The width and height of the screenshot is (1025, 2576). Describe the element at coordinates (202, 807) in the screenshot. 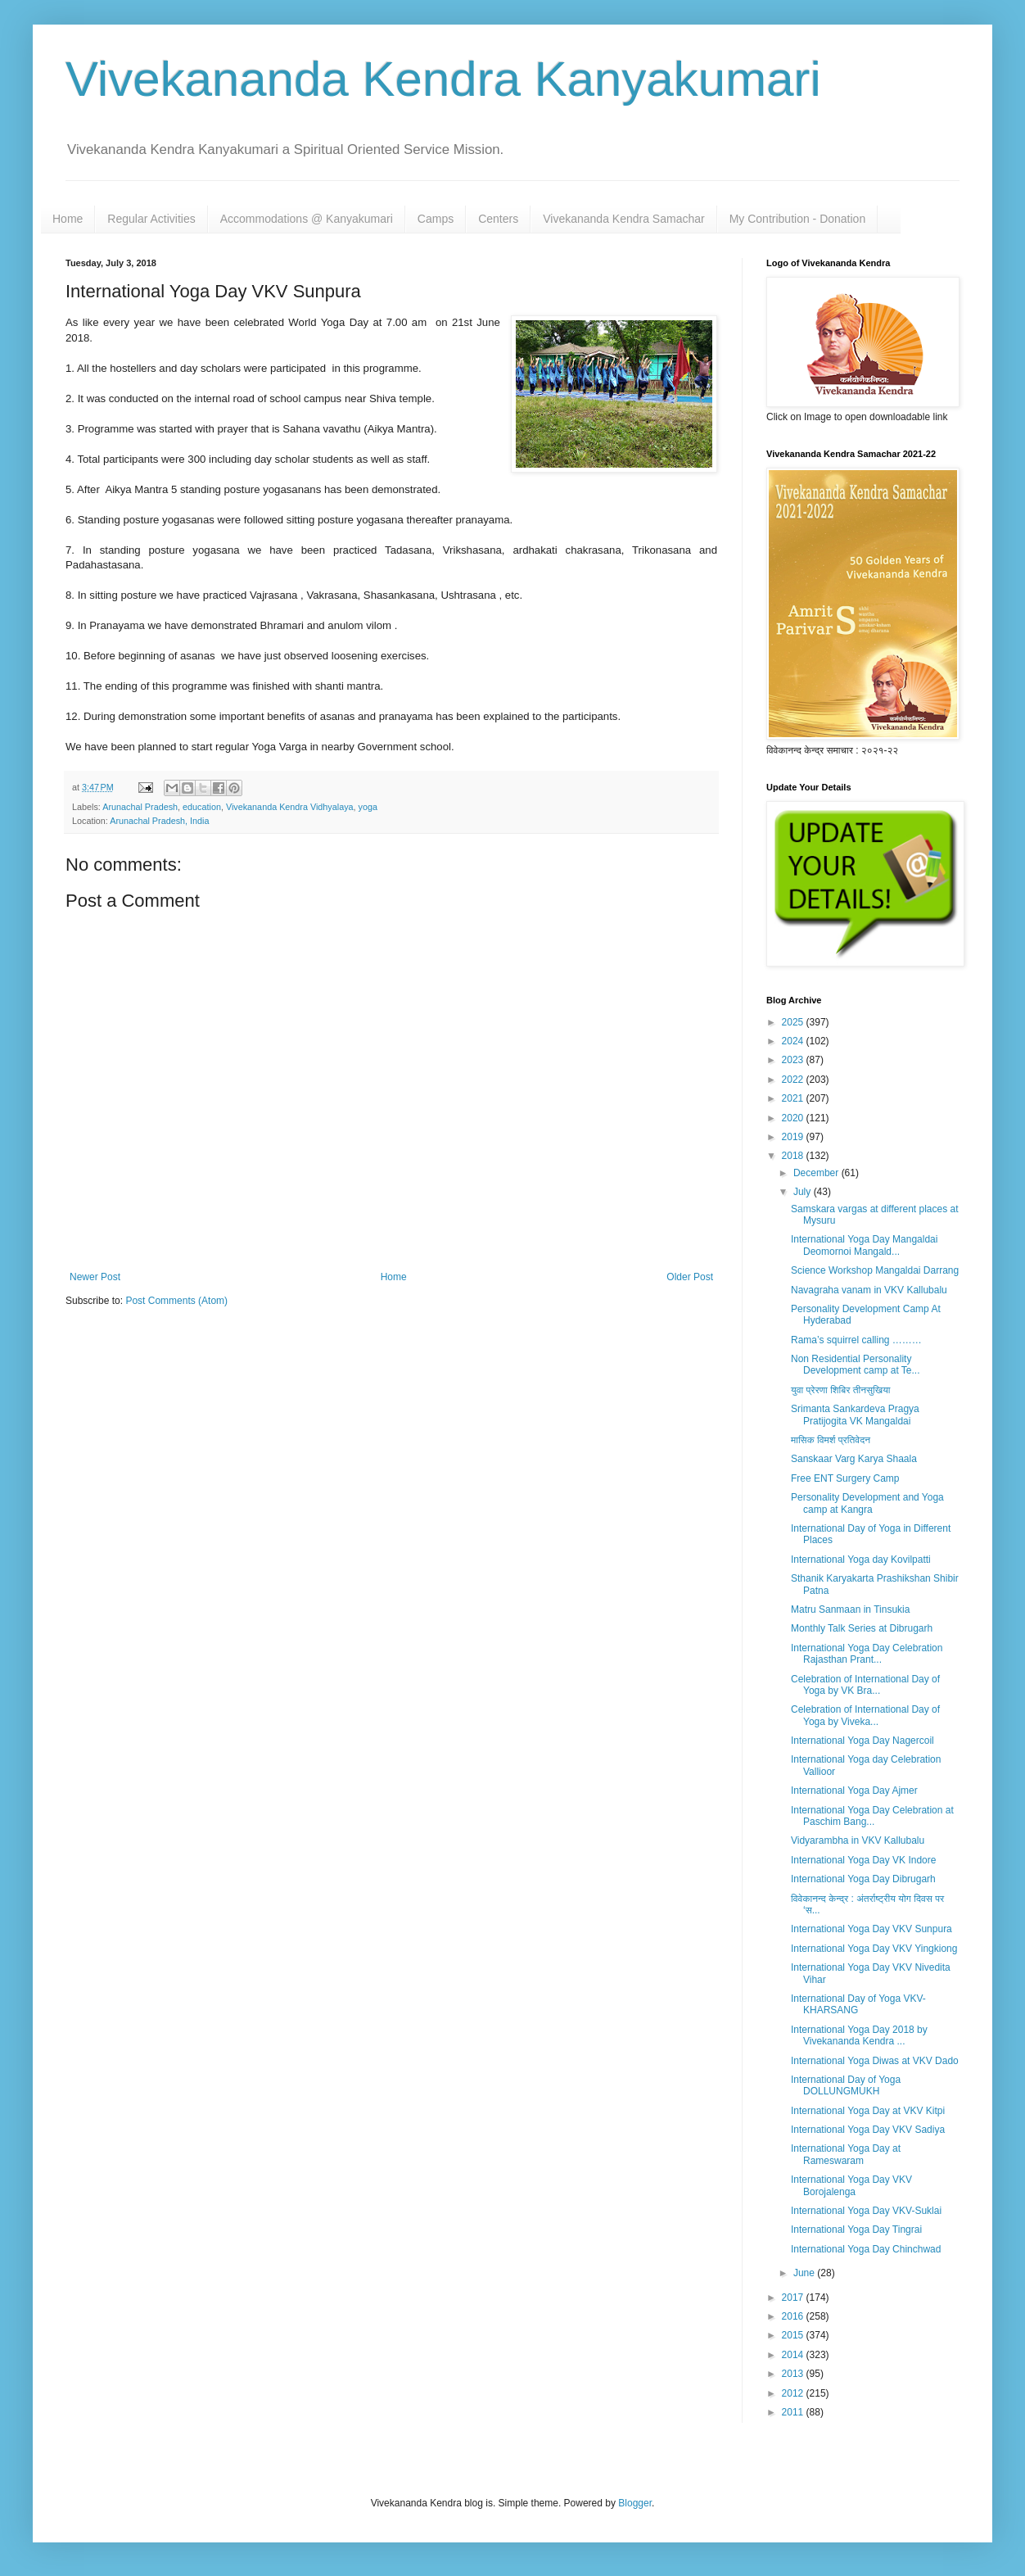

I see `education` at that location.